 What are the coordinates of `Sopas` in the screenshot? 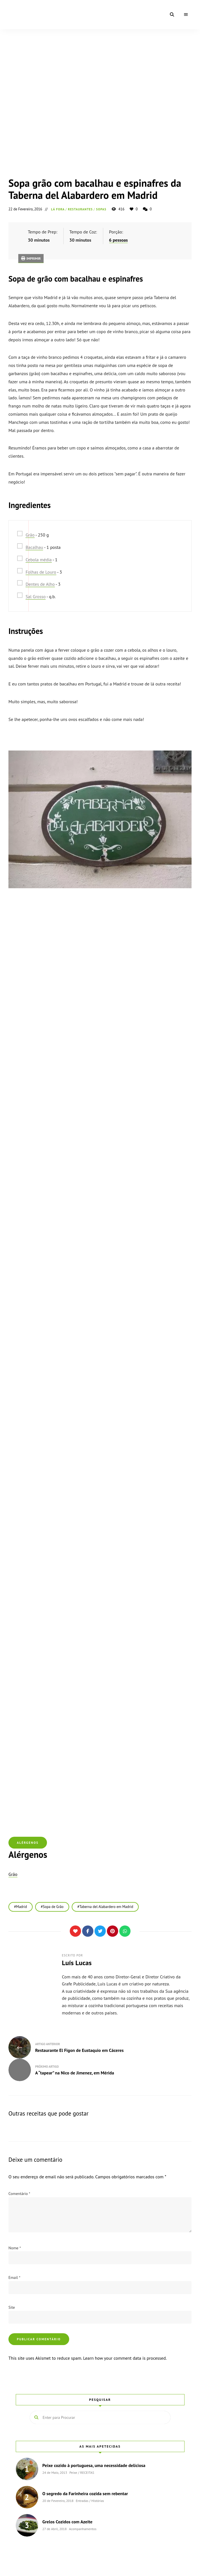 It's located at (101, 209).